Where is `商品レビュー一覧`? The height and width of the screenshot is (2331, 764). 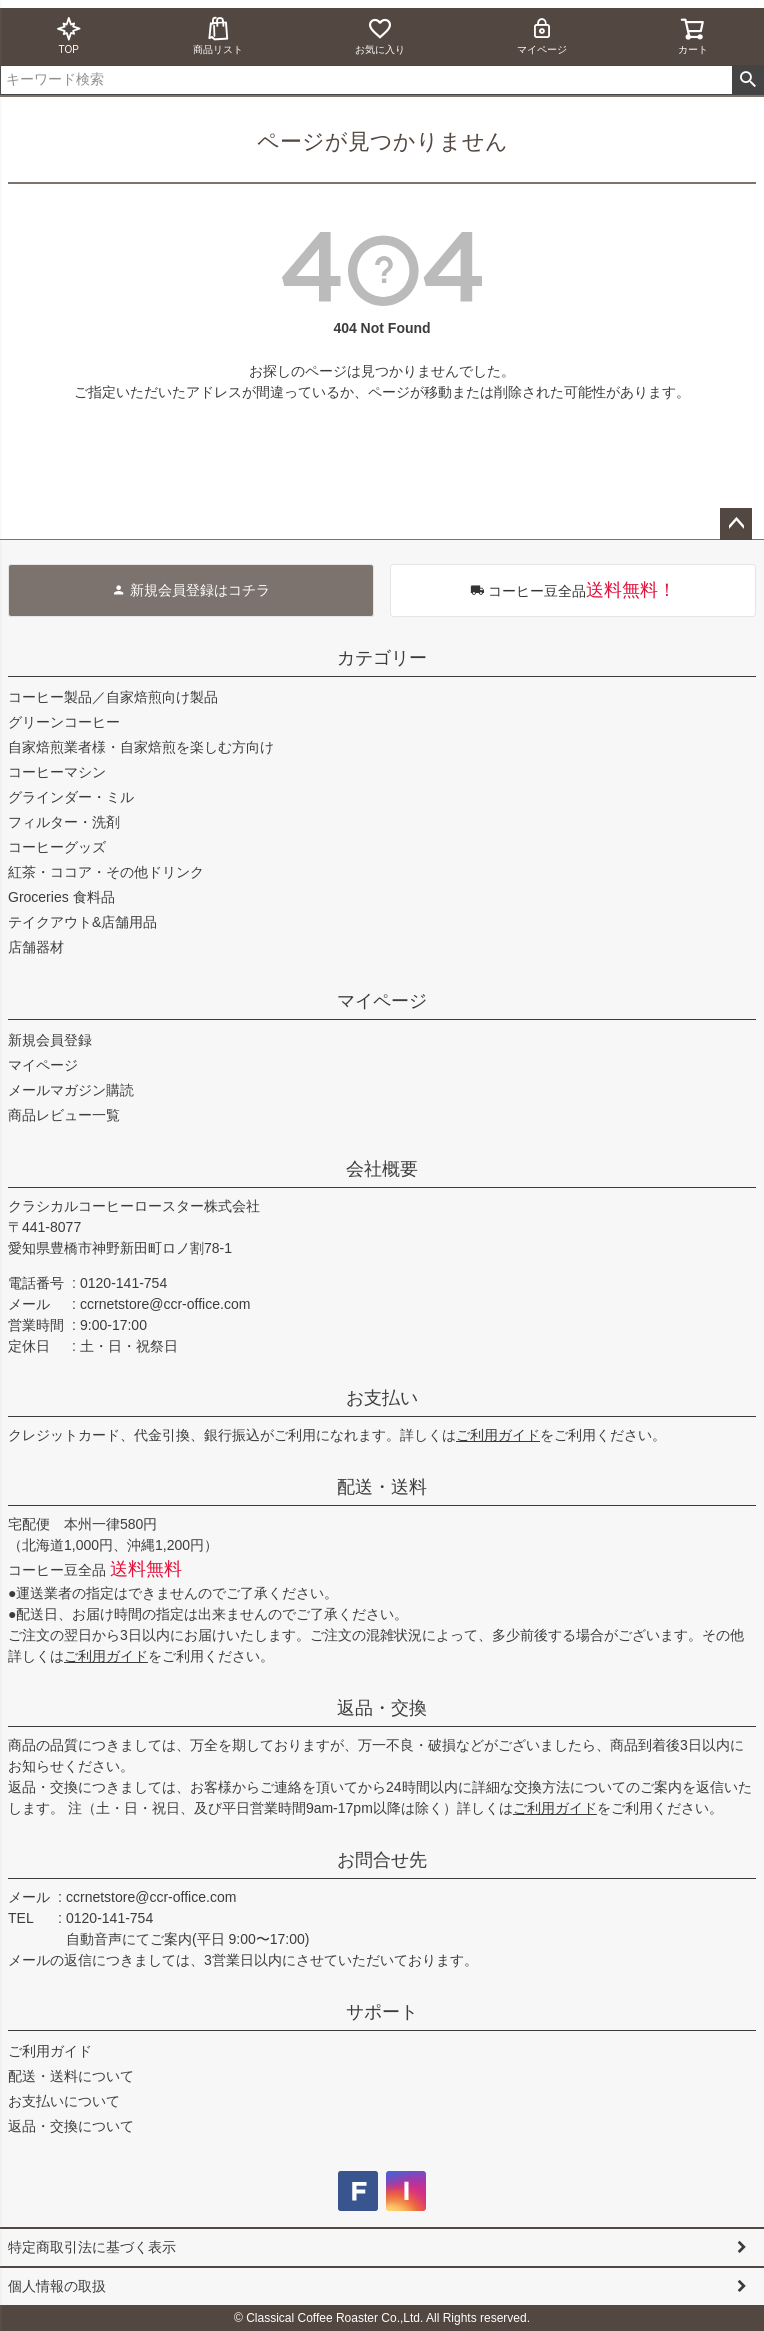 商品レビュー一覧 is located at coordinates (64, 1115).